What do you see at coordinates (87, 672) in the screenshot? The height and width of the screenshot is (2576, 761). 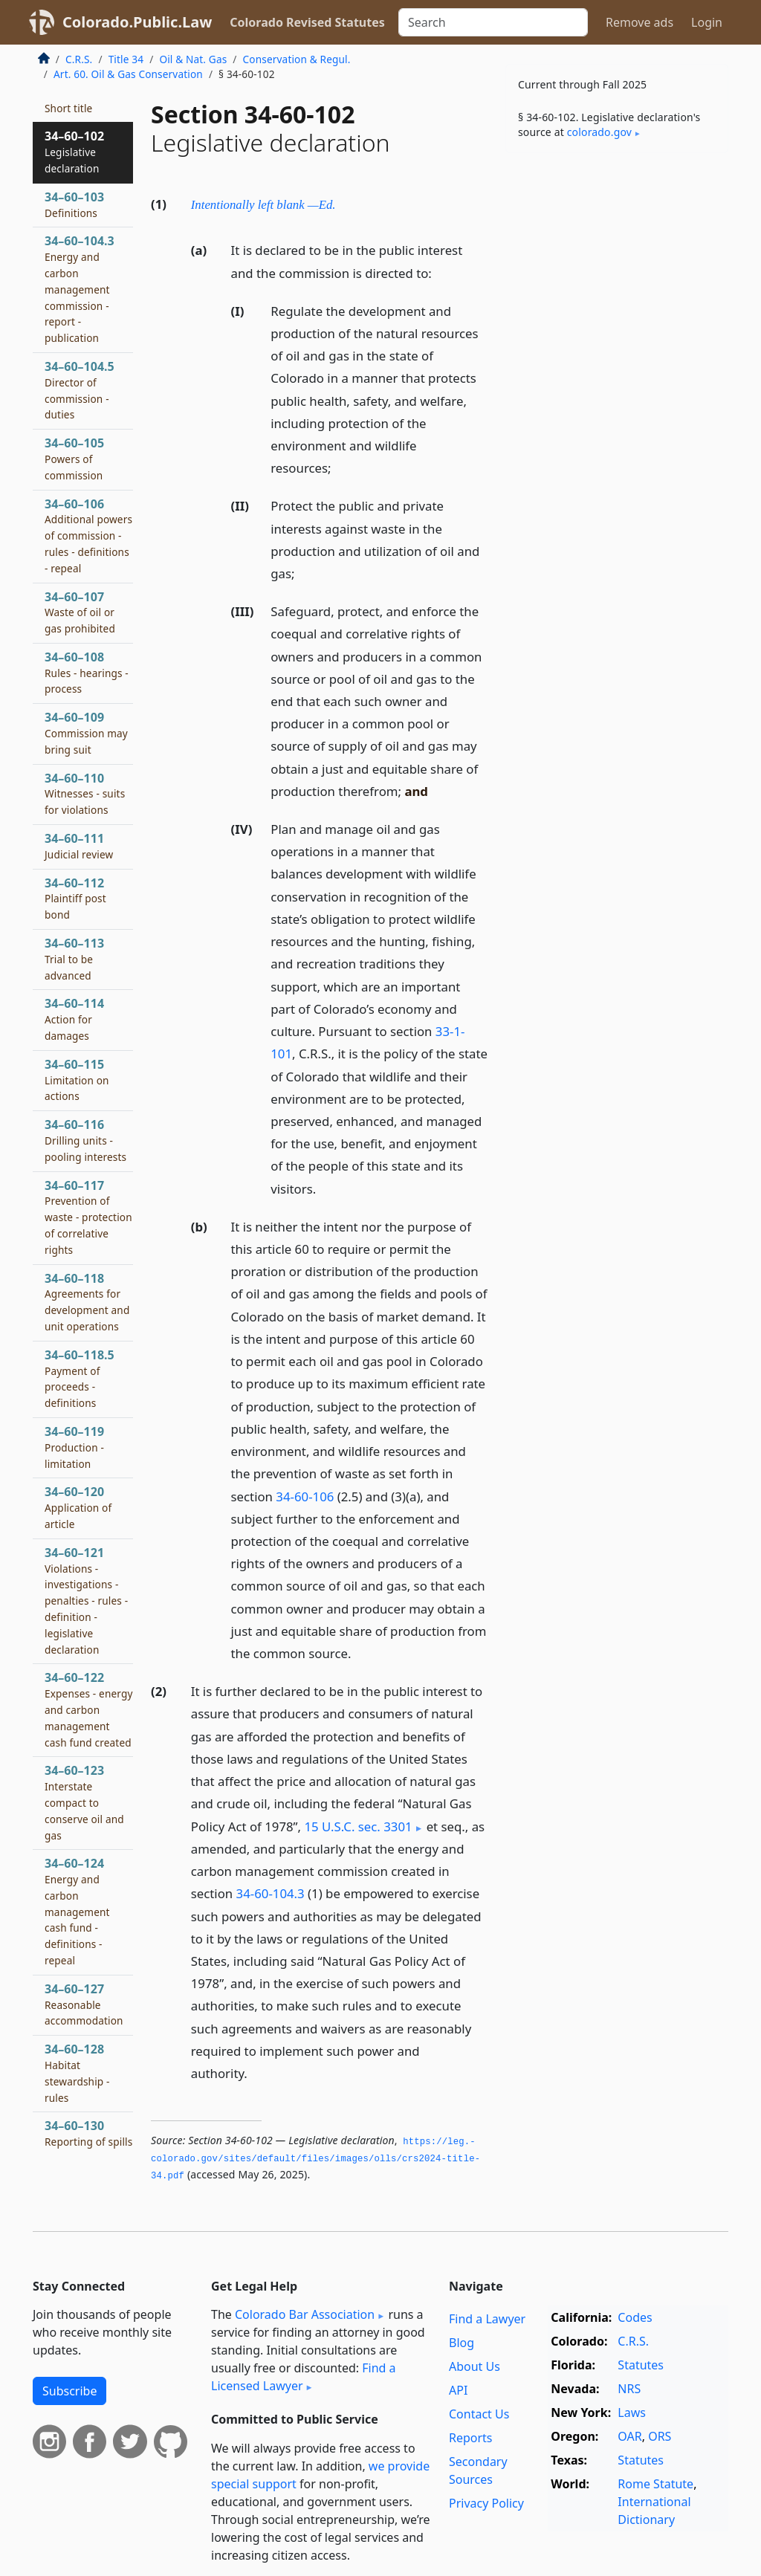 I see `34–60–108` at bounding box center [87, 672].